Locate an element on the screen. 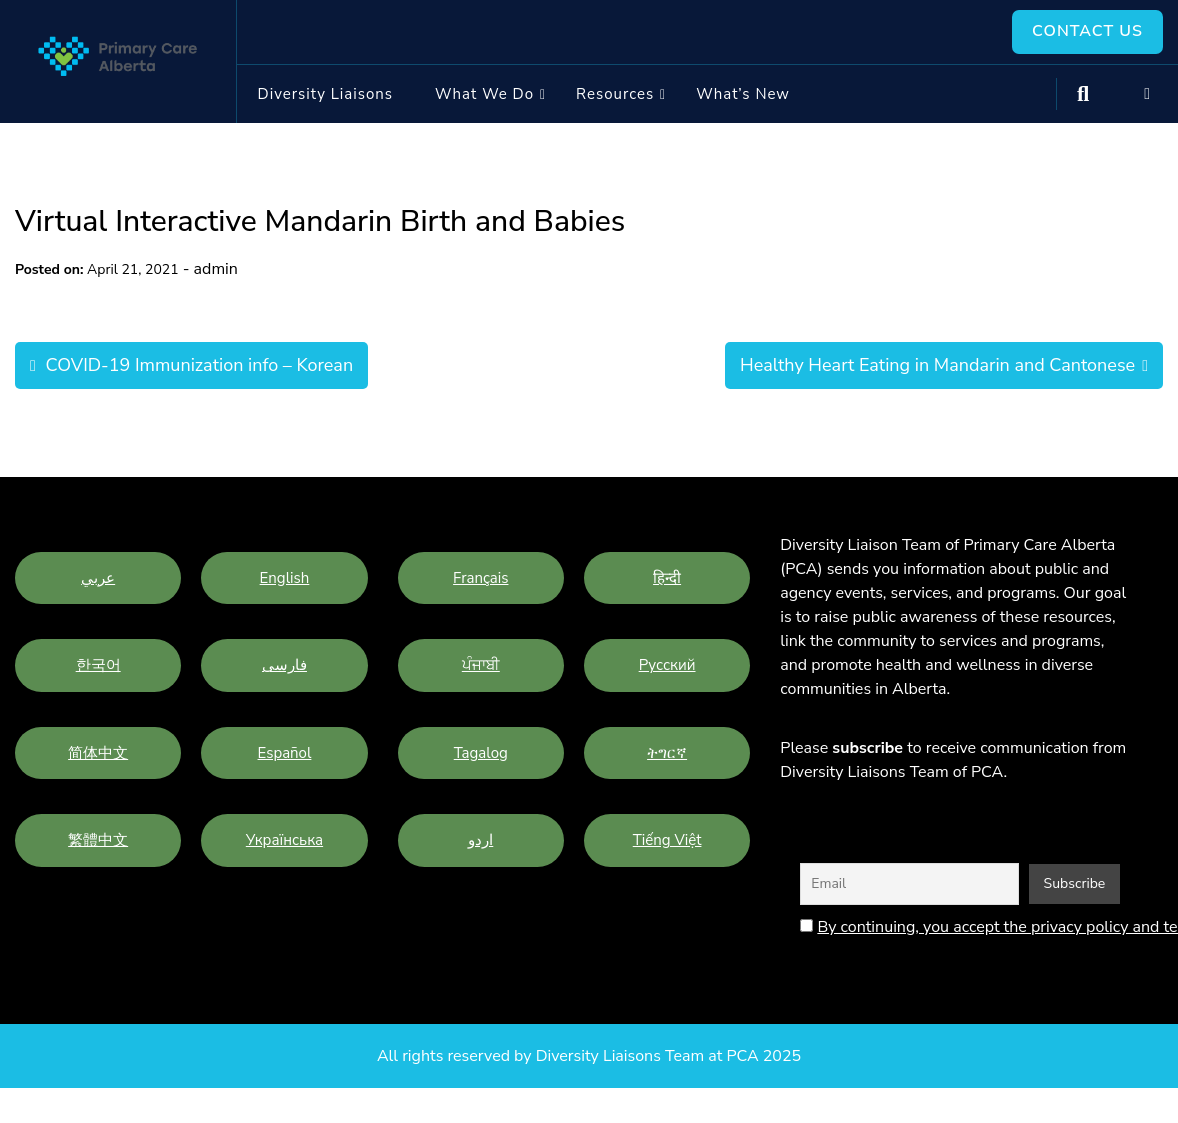 Image resolution: width=1178 pixels, height=1123 pixels. All rights reserved by Diversity Liaisons Team at PCA 2025 is located at coordinates (589, 1056).